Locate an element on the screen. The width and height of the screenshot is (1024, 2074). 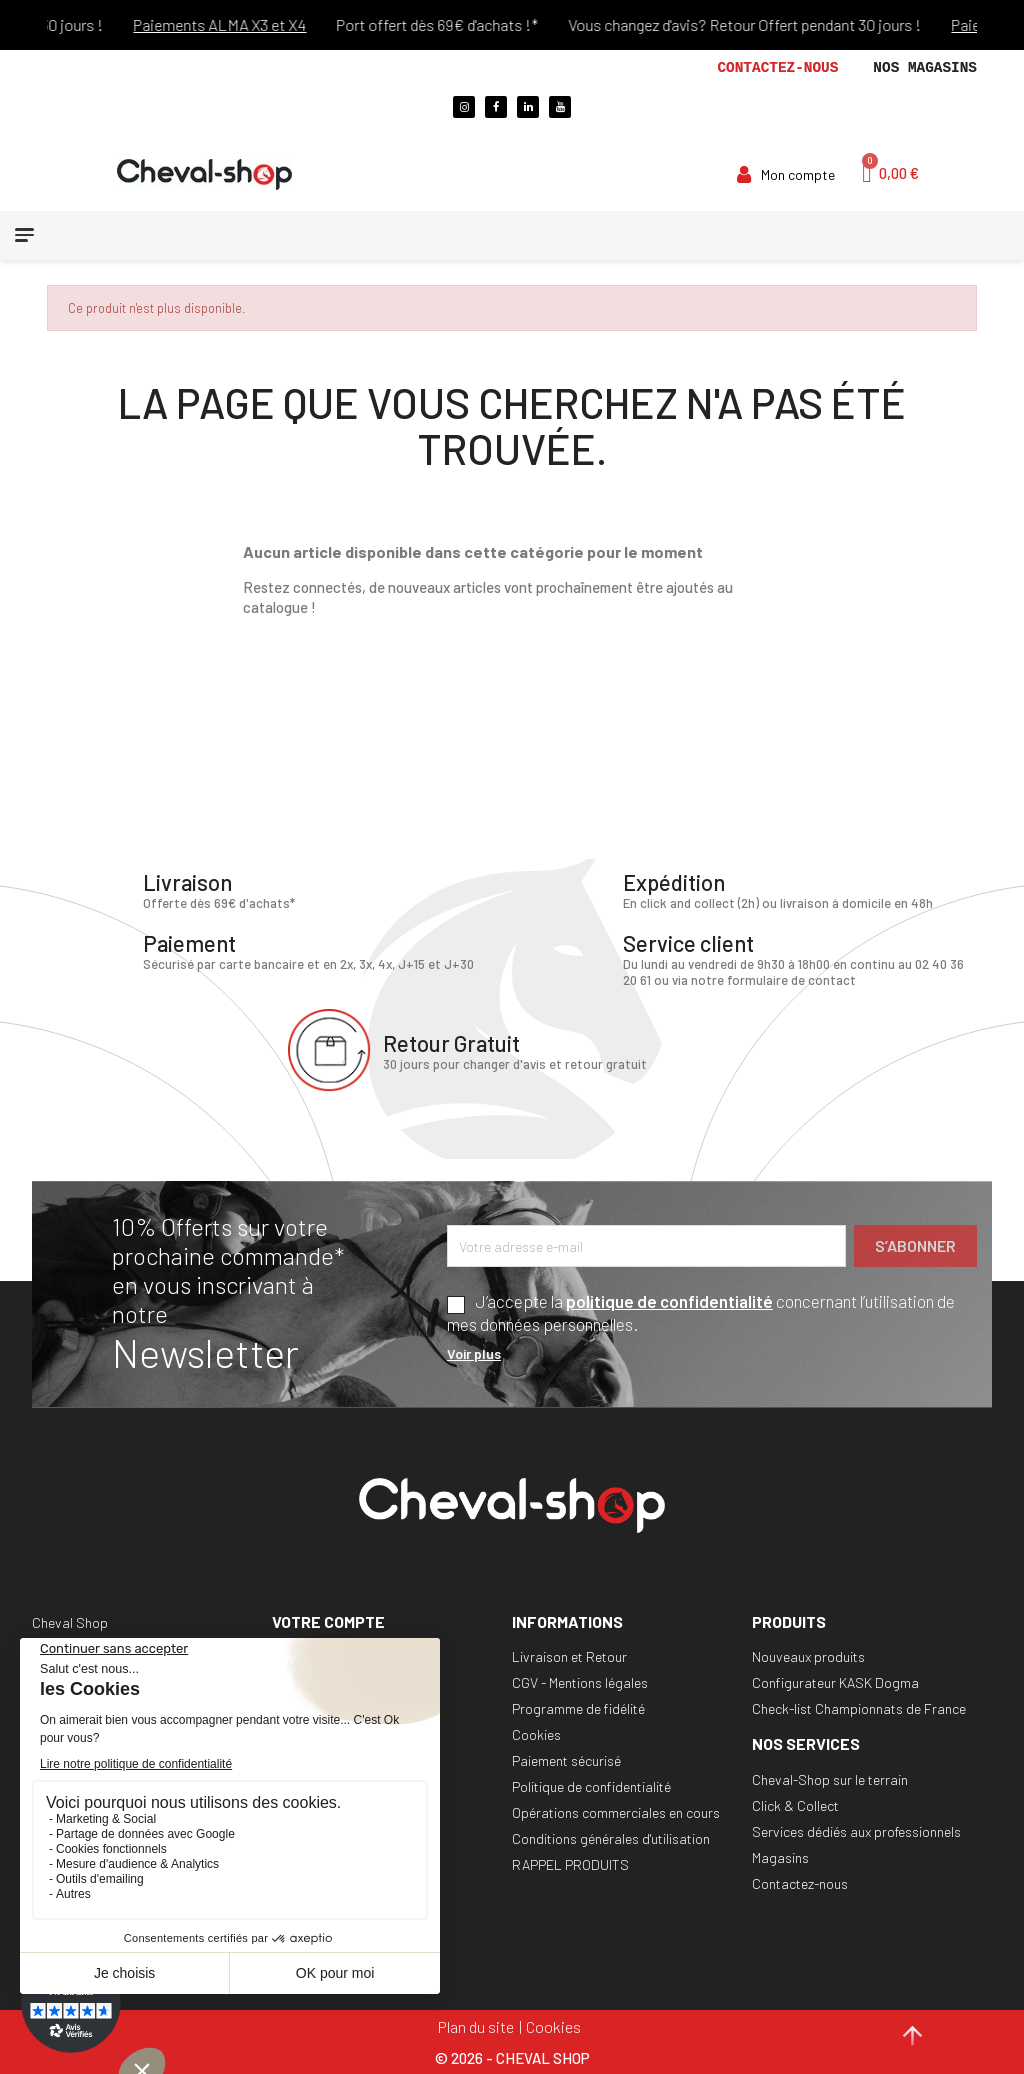
Click & Collect is located at coordinates (795, 1804).